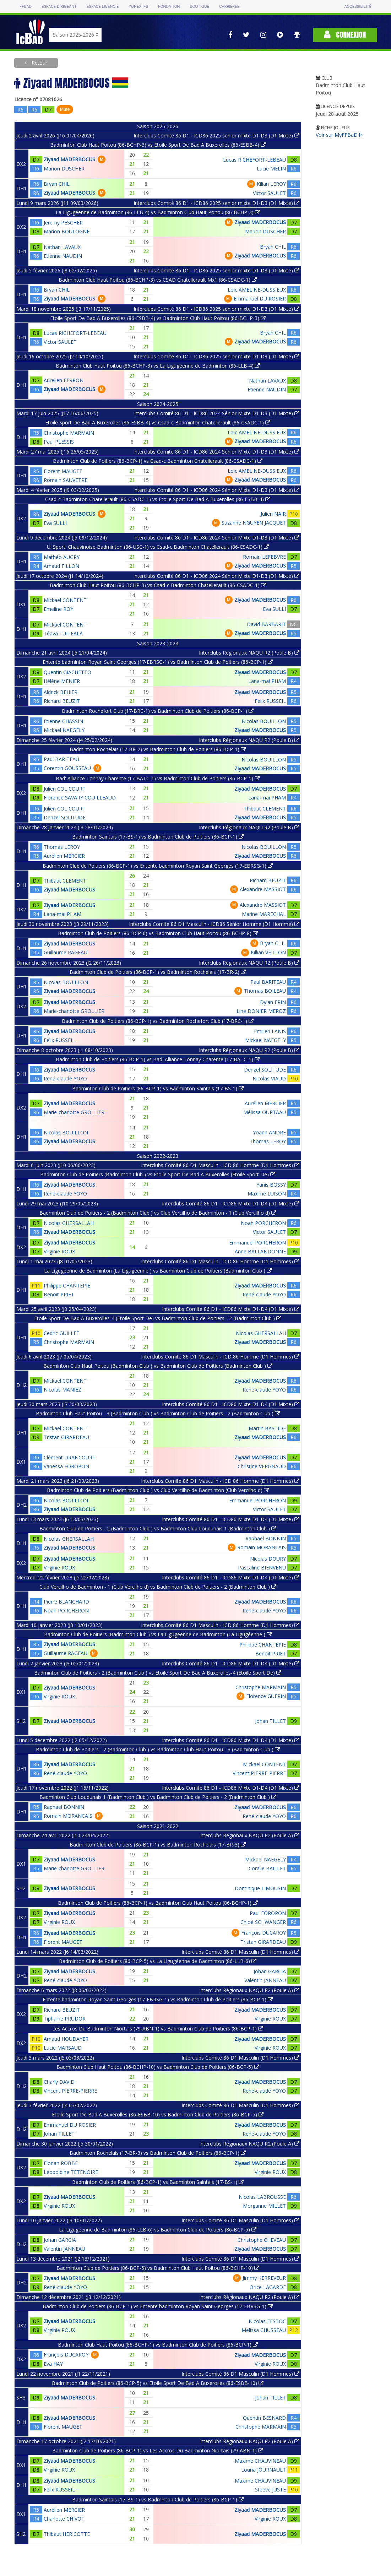 The width and height of the screenshot is (391, 2576). Describe the element at coordinates (63, 380) in the screenshot. I see `Aurelien FERRON` at that location.